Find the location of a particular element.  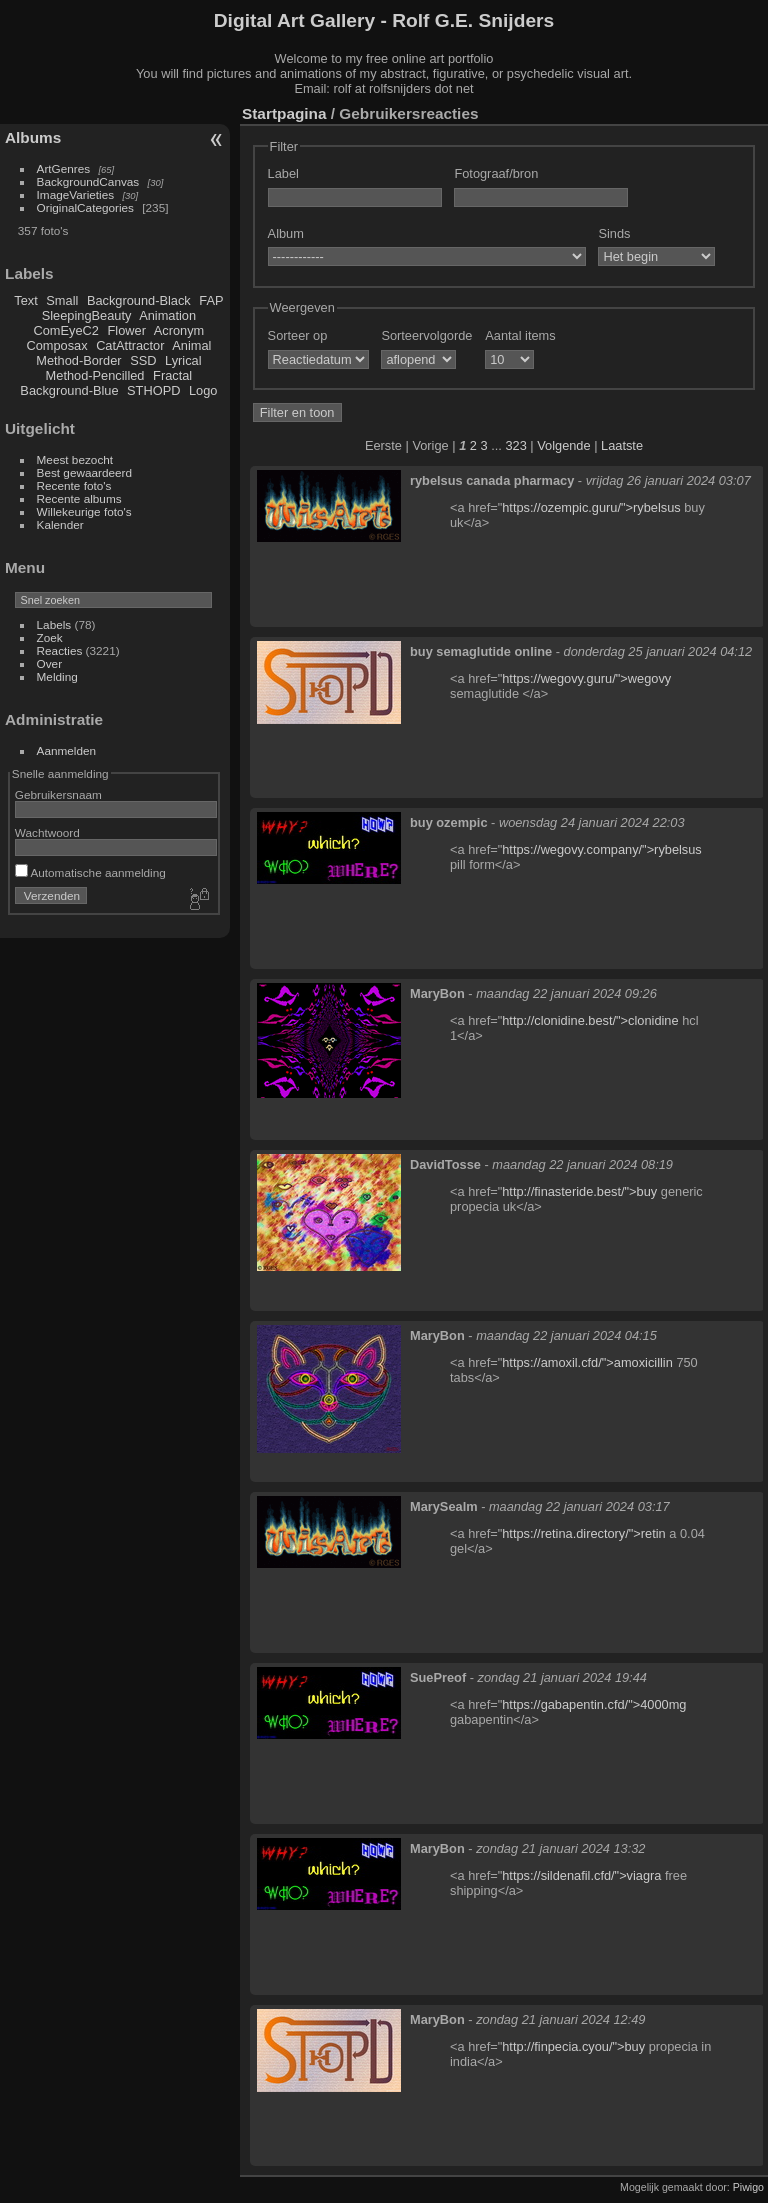

Automatische aanmelding is located at coordinates (90, 872).